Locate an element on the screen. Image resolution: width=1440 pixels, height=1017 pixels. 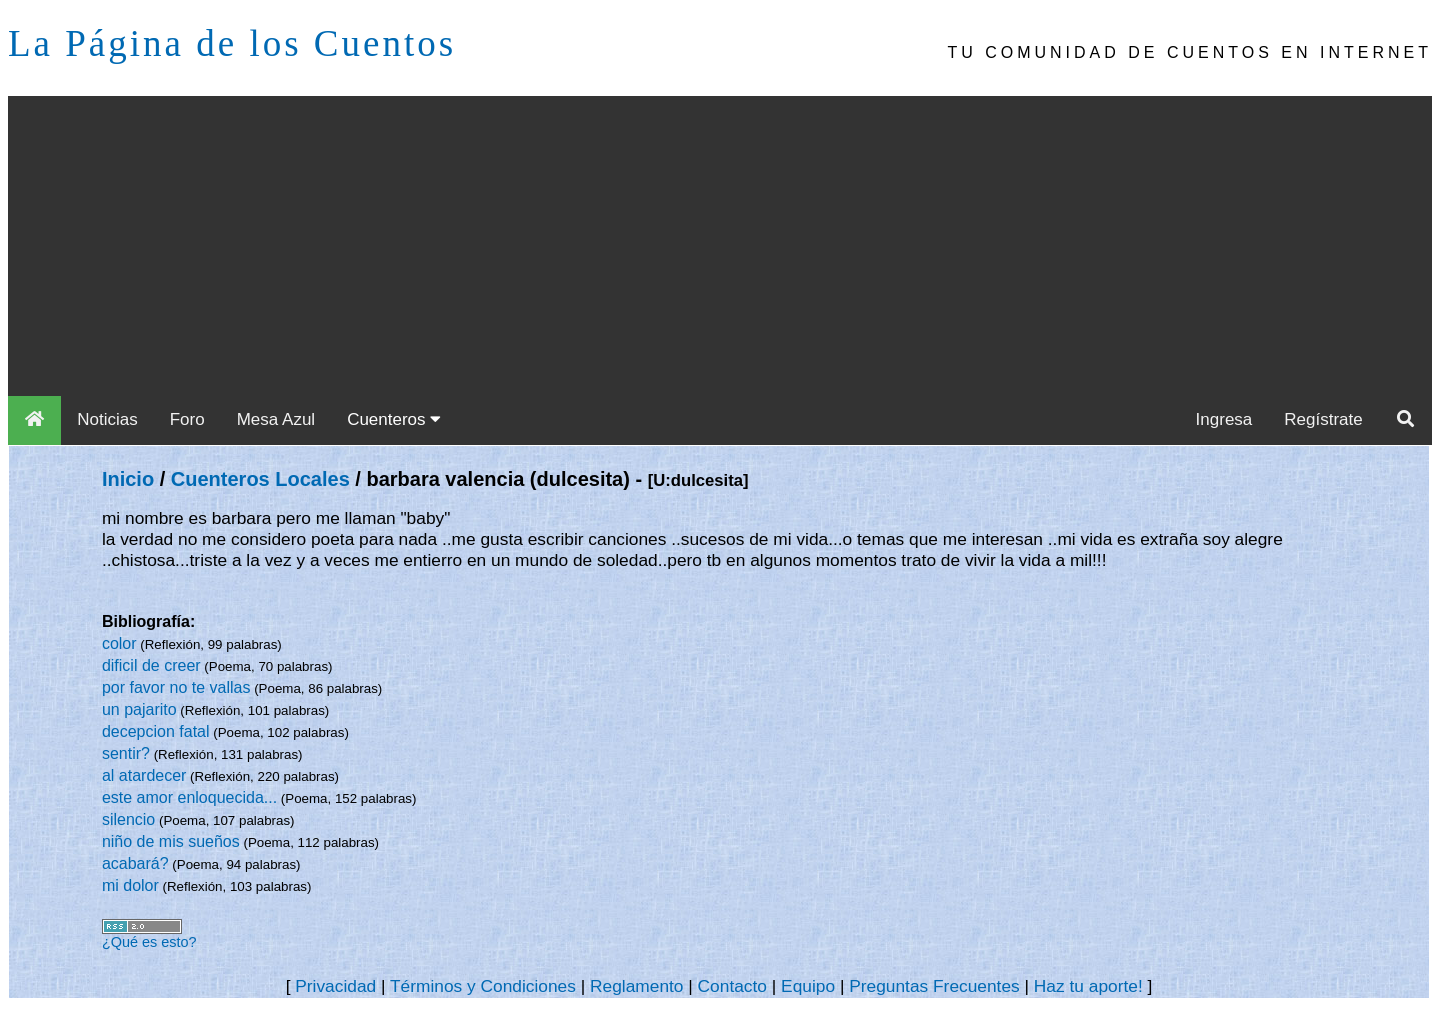
decepcion fatal is located at coordinates (156, 731).